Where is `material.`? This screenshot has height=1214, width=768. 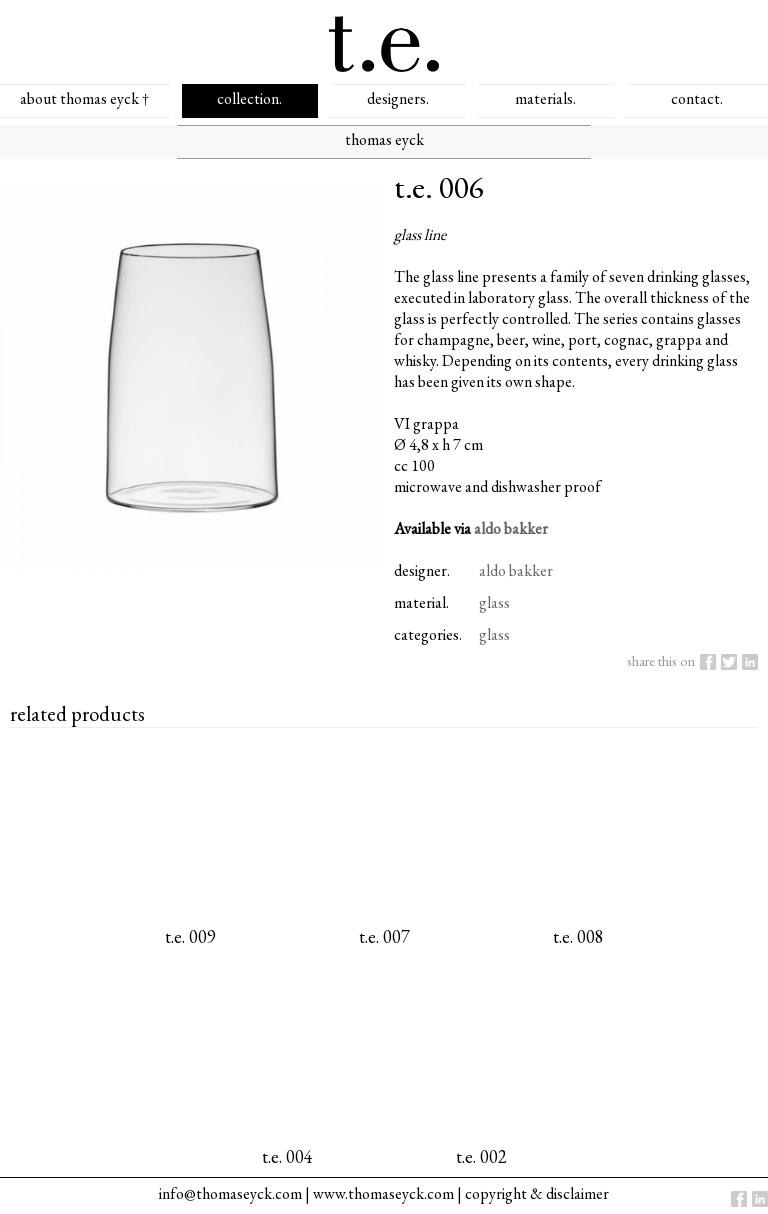
material. is located at coordinates (421, 602).